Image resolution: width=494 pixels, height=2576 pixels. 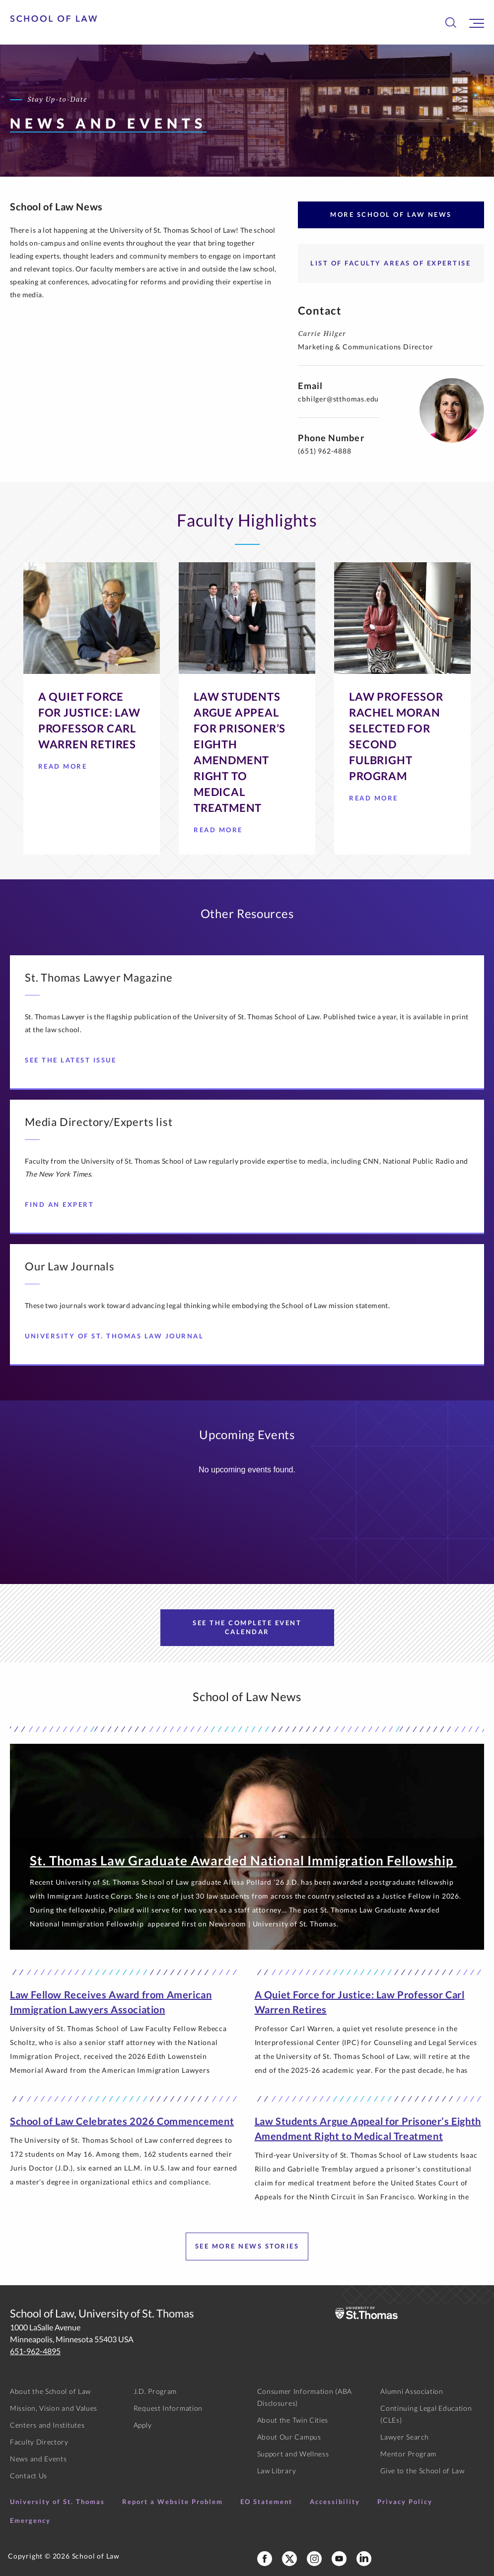 I want to click on Contact Us, so click(x=28, y=2475).